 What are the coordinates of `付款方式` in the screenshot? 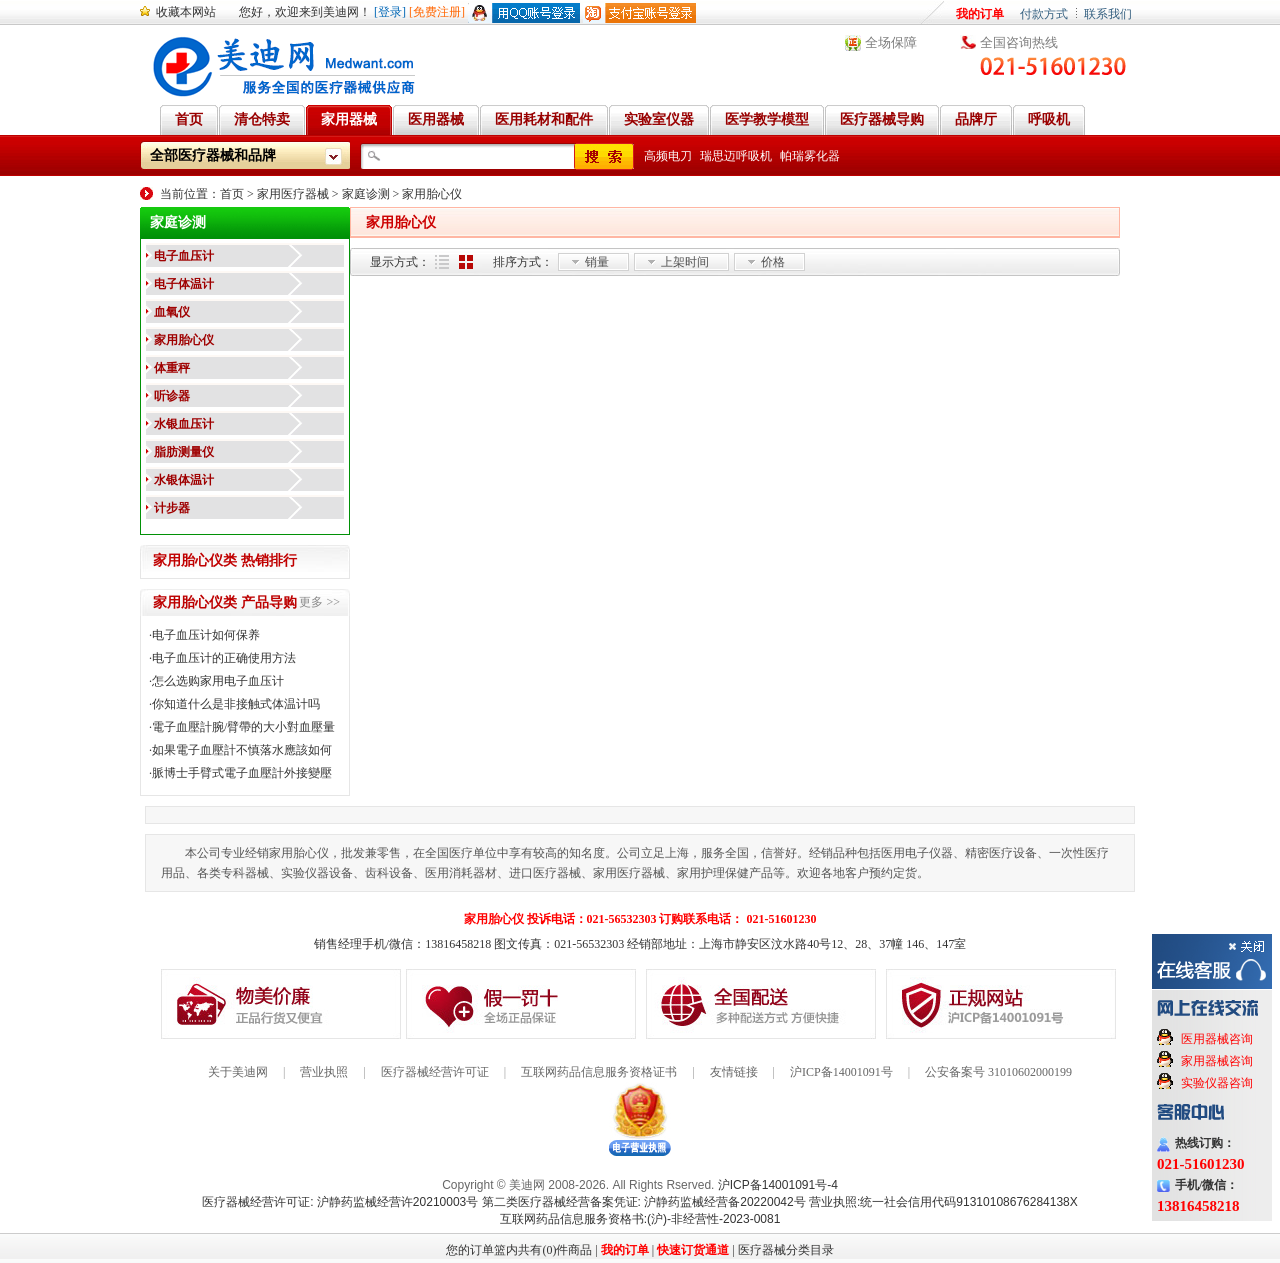 It's located at (1044, 14).